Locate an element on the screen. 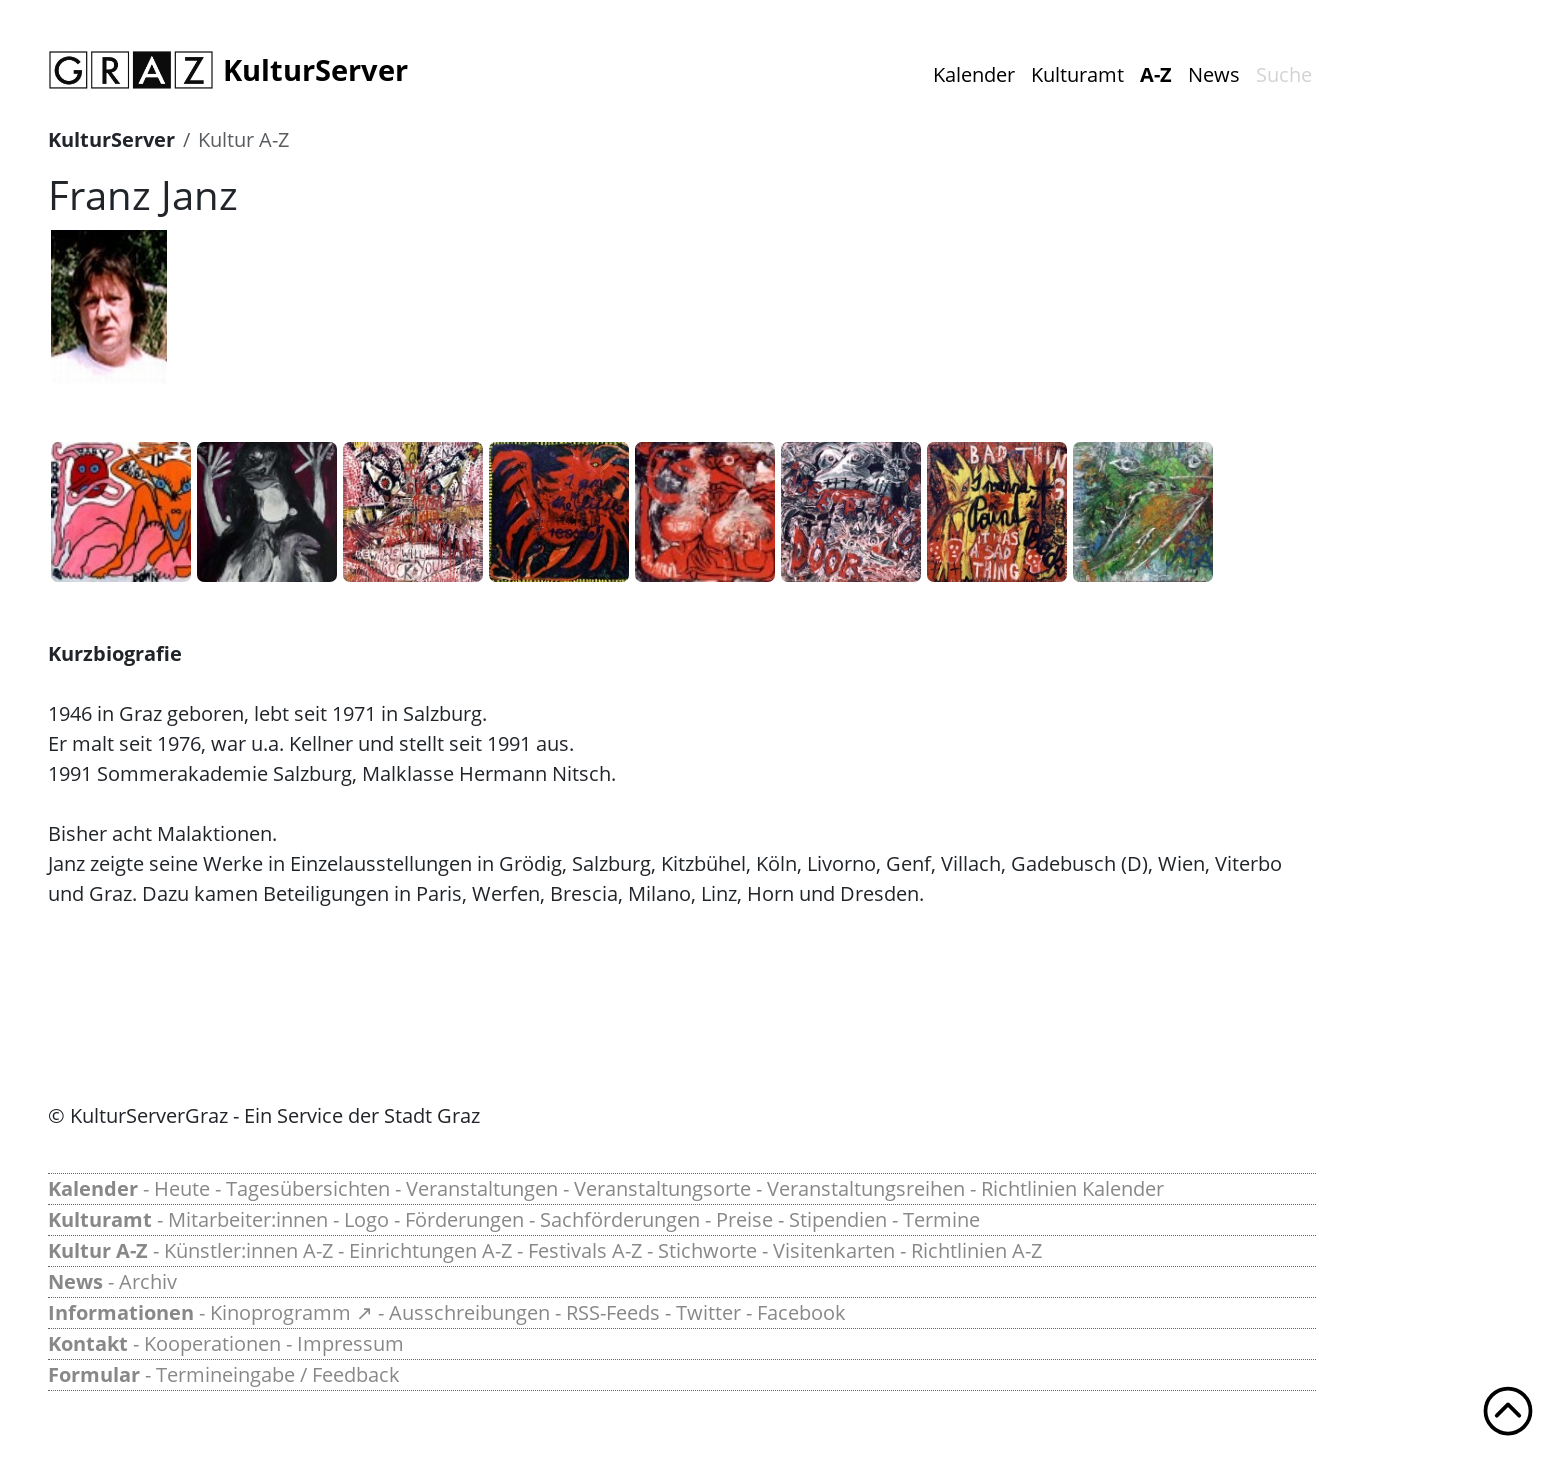 The width and height of the screenshot is (1568, 1471). RSS-Feeds is located at coordinates (613, 1312).